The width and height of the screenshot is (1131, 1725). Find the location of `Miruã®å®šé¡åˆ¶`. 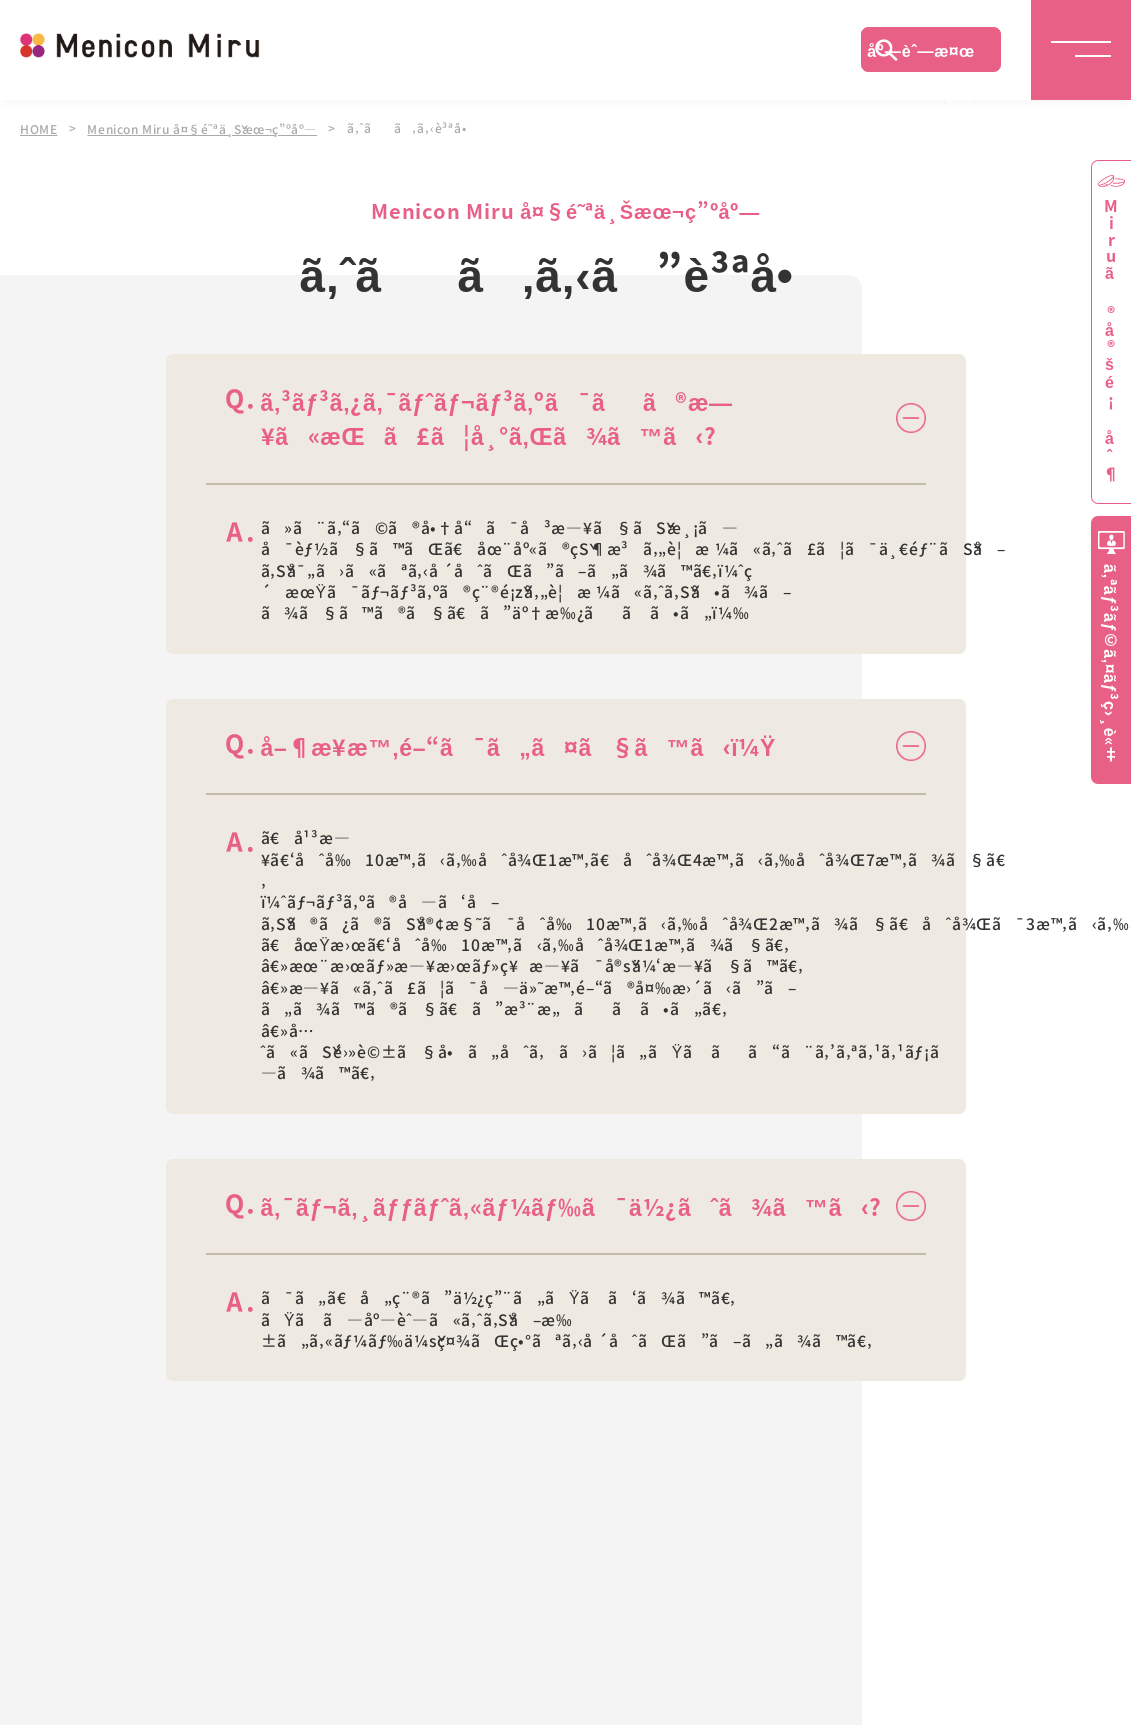

Miruã®å®šé¡åˆ¶ is located at coordinates (1111, 340).